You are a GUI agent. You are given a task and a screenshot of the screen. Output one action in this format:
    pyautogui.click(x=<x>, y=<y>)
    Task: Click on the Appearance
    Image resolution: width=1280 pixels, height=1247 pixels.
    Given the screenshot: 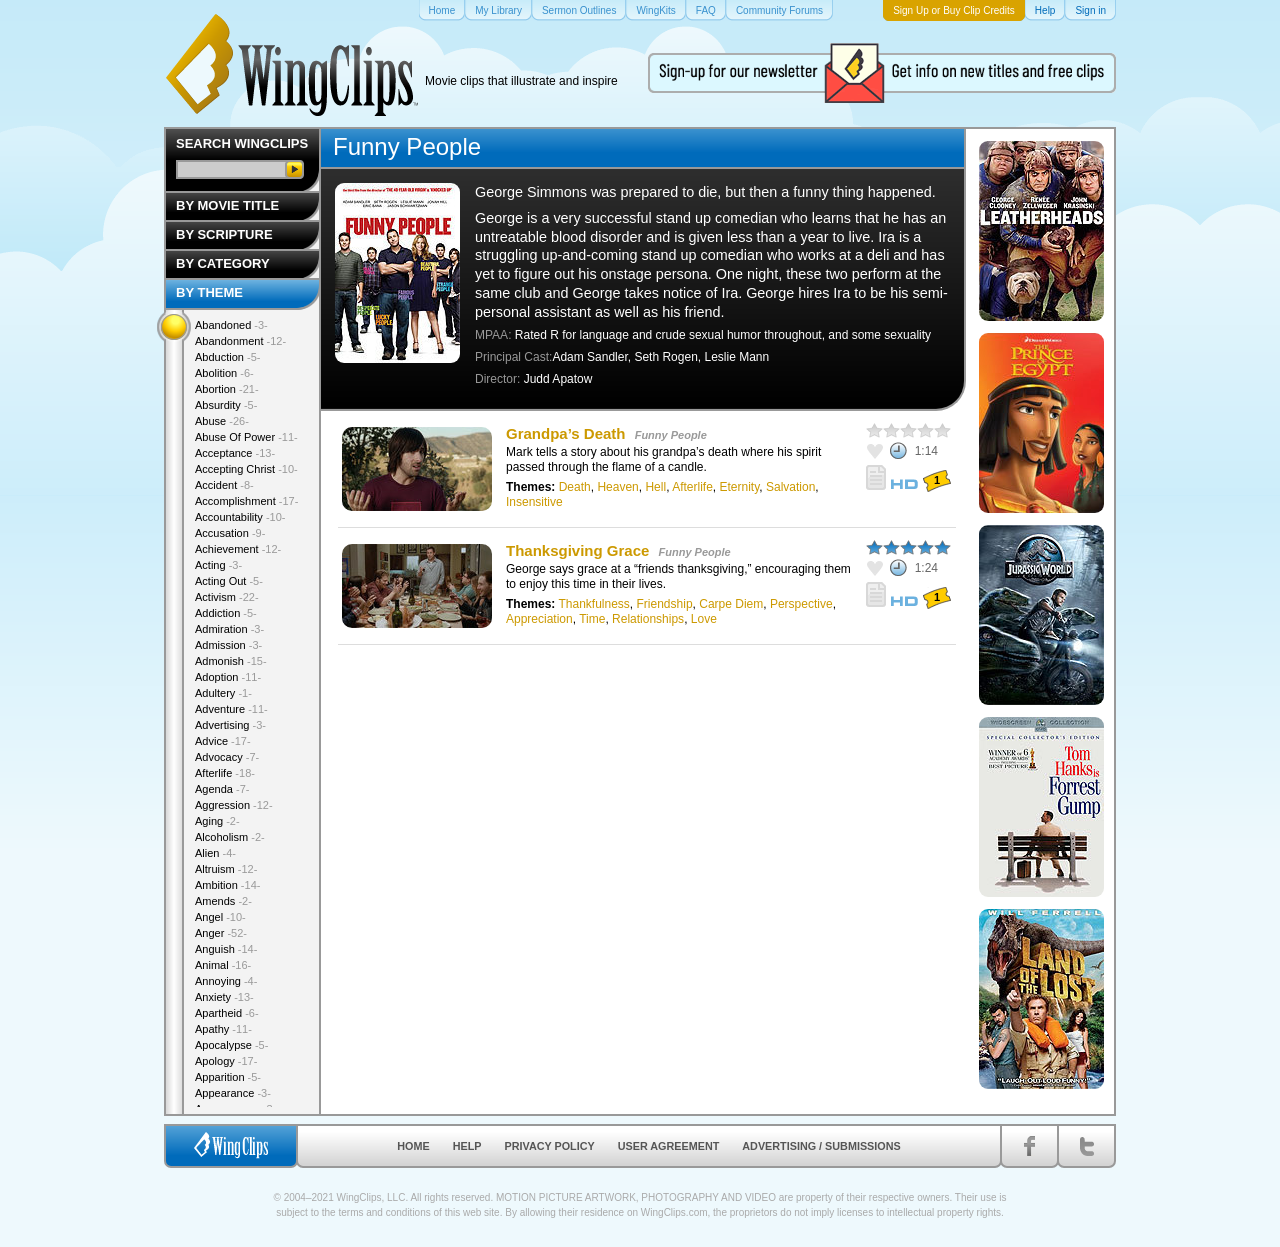 What is the action you would take?
    pyautogui.click(x=233, y=1093)
    